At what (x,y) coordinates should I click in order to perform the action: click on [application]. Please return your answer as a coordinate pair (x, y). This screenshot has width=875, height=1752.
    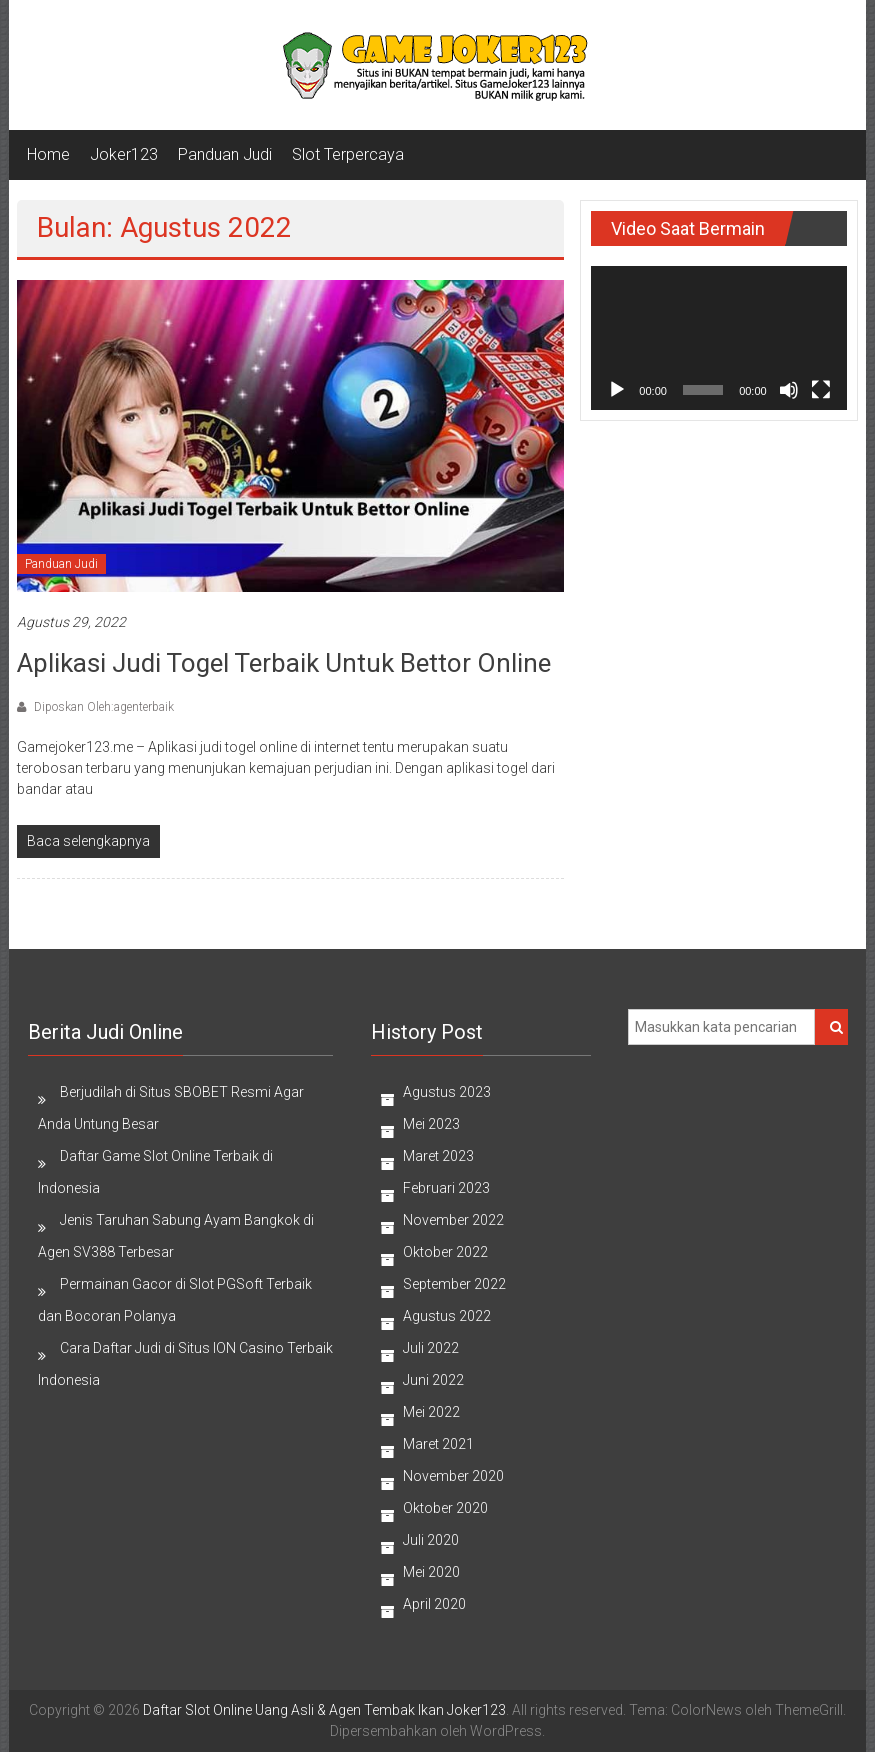
    Looking at the image, I should click on (718, 338).